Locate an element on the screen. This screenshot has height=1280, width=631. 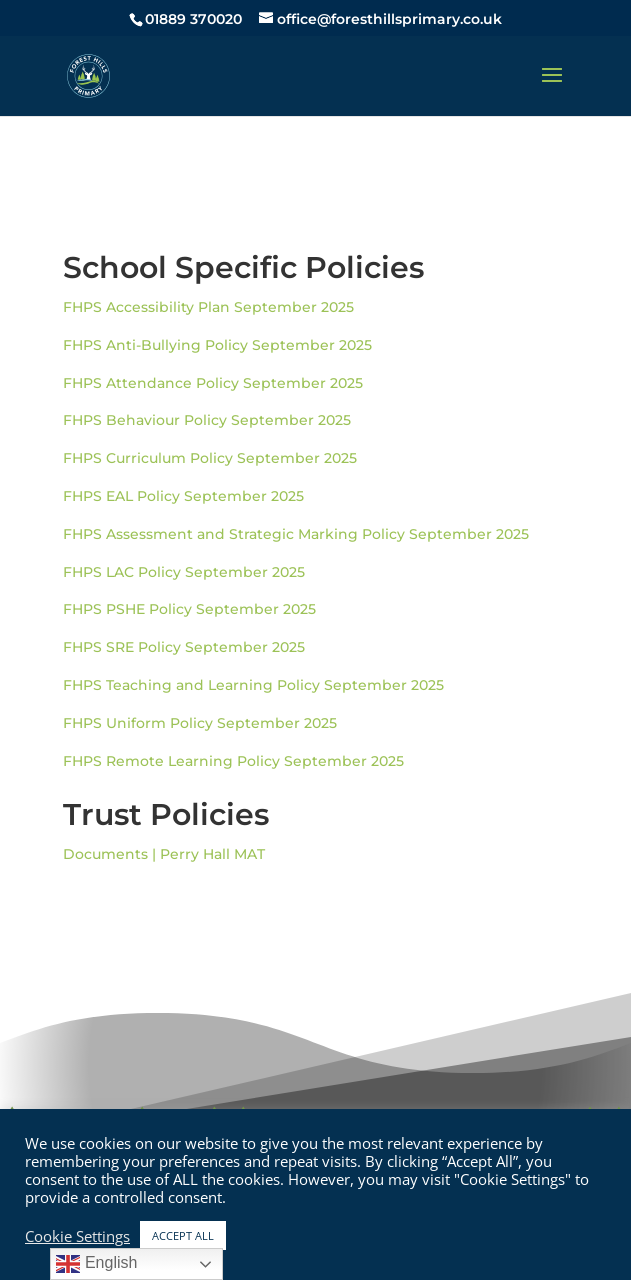
FHPS LAC Policy September 2025 is located at coordinates (184, 572).